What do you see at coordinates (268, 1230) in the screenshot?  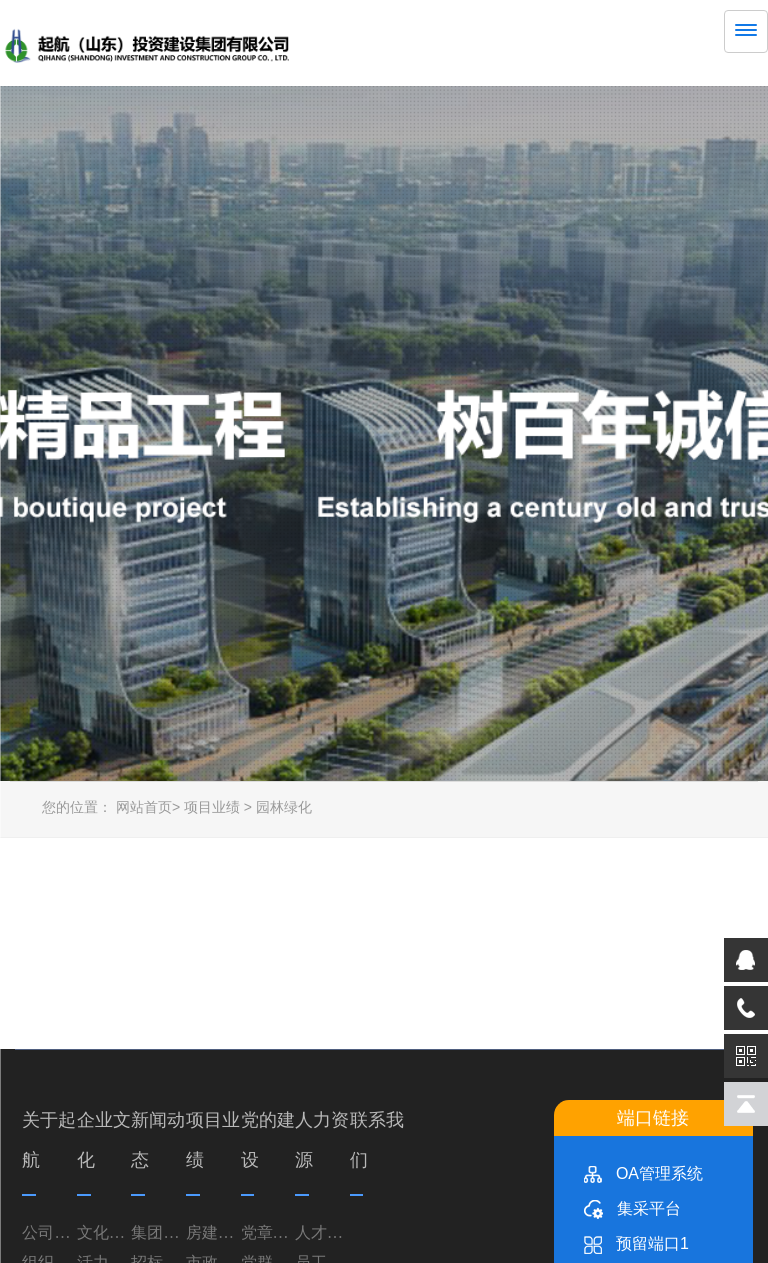 I see `党章党规` at bounding box center [268, 1230].